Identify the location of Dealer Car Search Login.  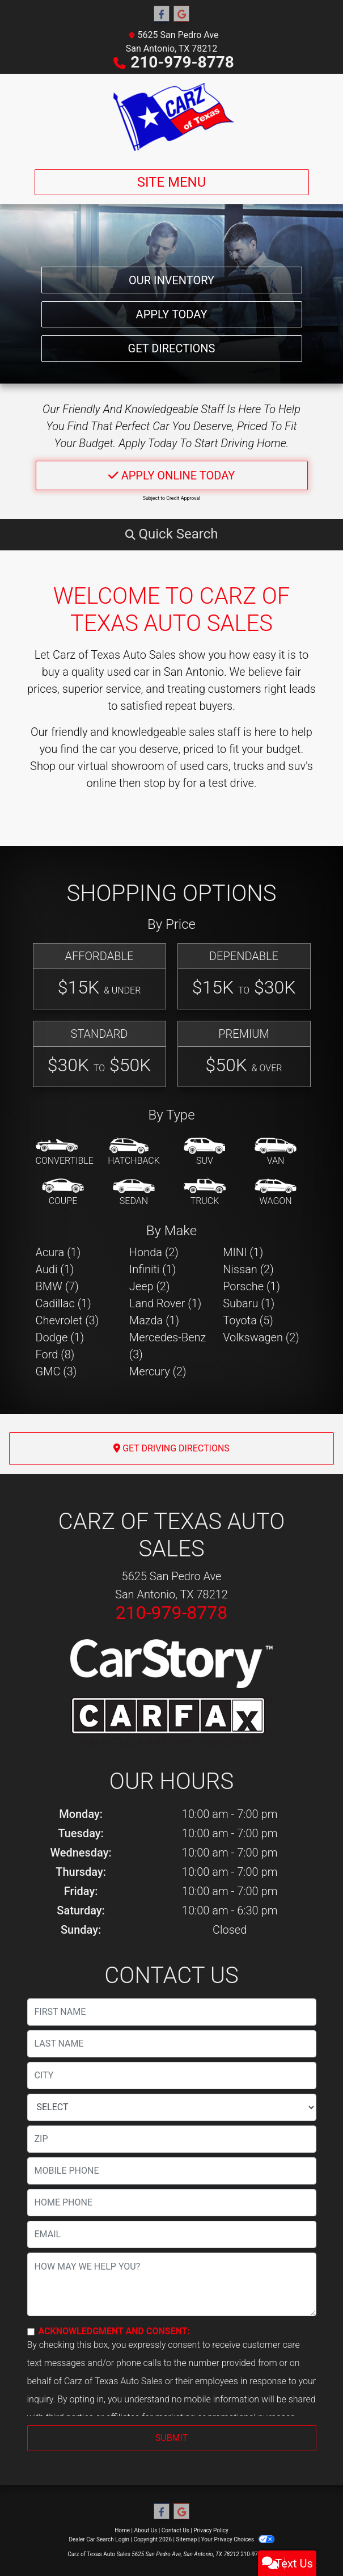
(99, 2539).